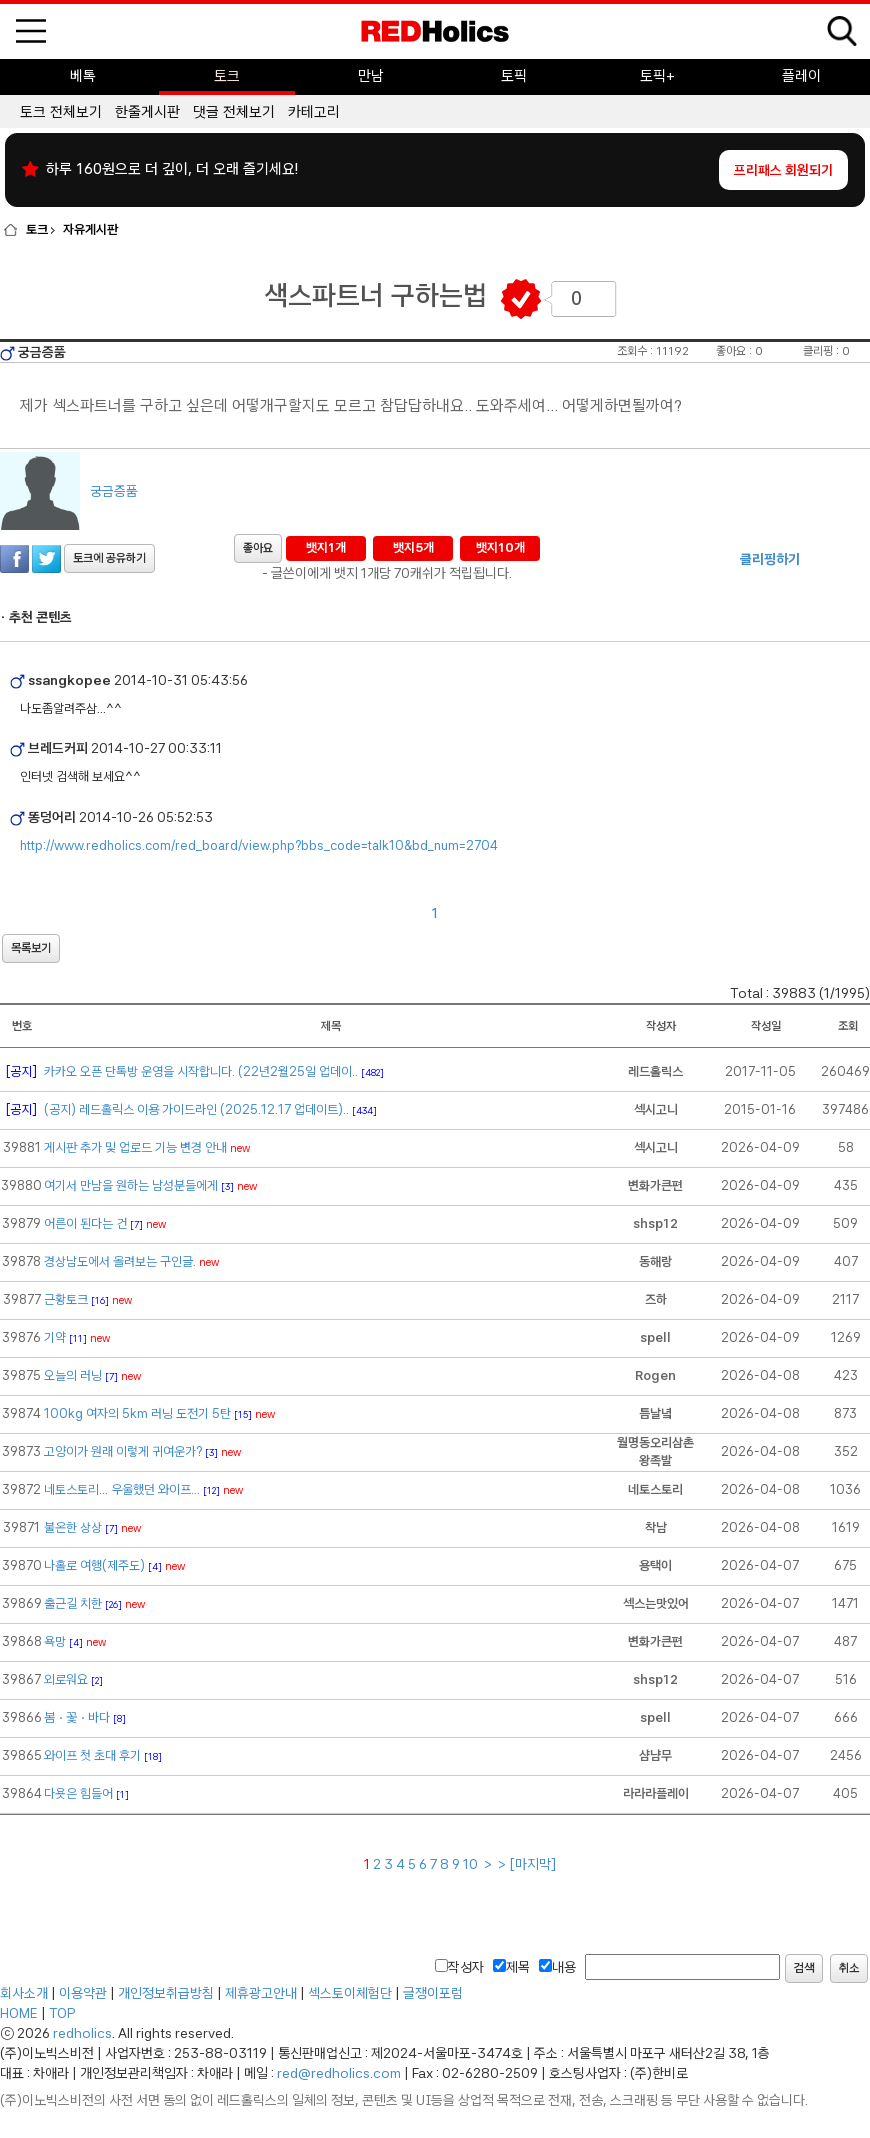 Image resolution: width=870 pixels, height=2138 pixels. I want to click on 용택이, so click(655, 1565).